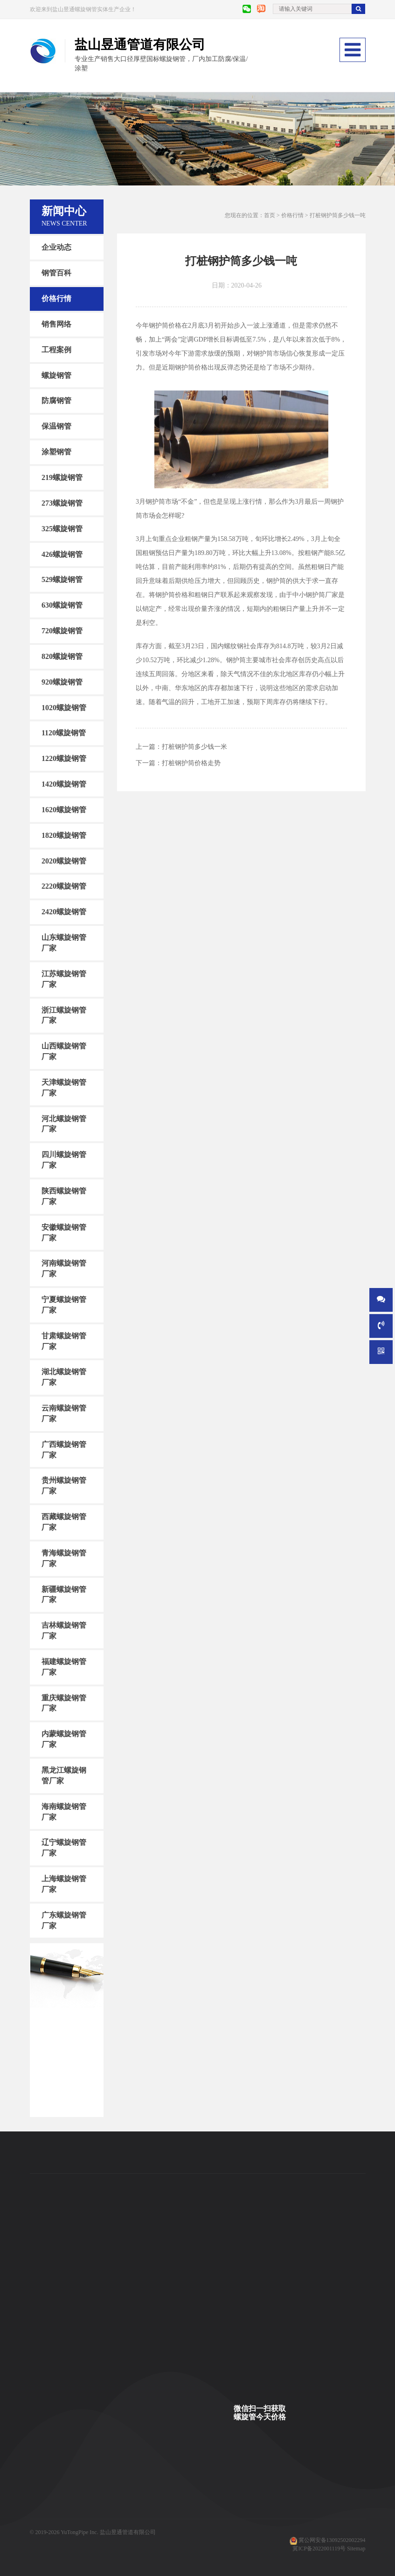 The width and height of the screenshot is (395, 2576). Describe the element at coordinates (64, 1051) in the screenshot. I see `山西螺旋钢管厂家` at that location.